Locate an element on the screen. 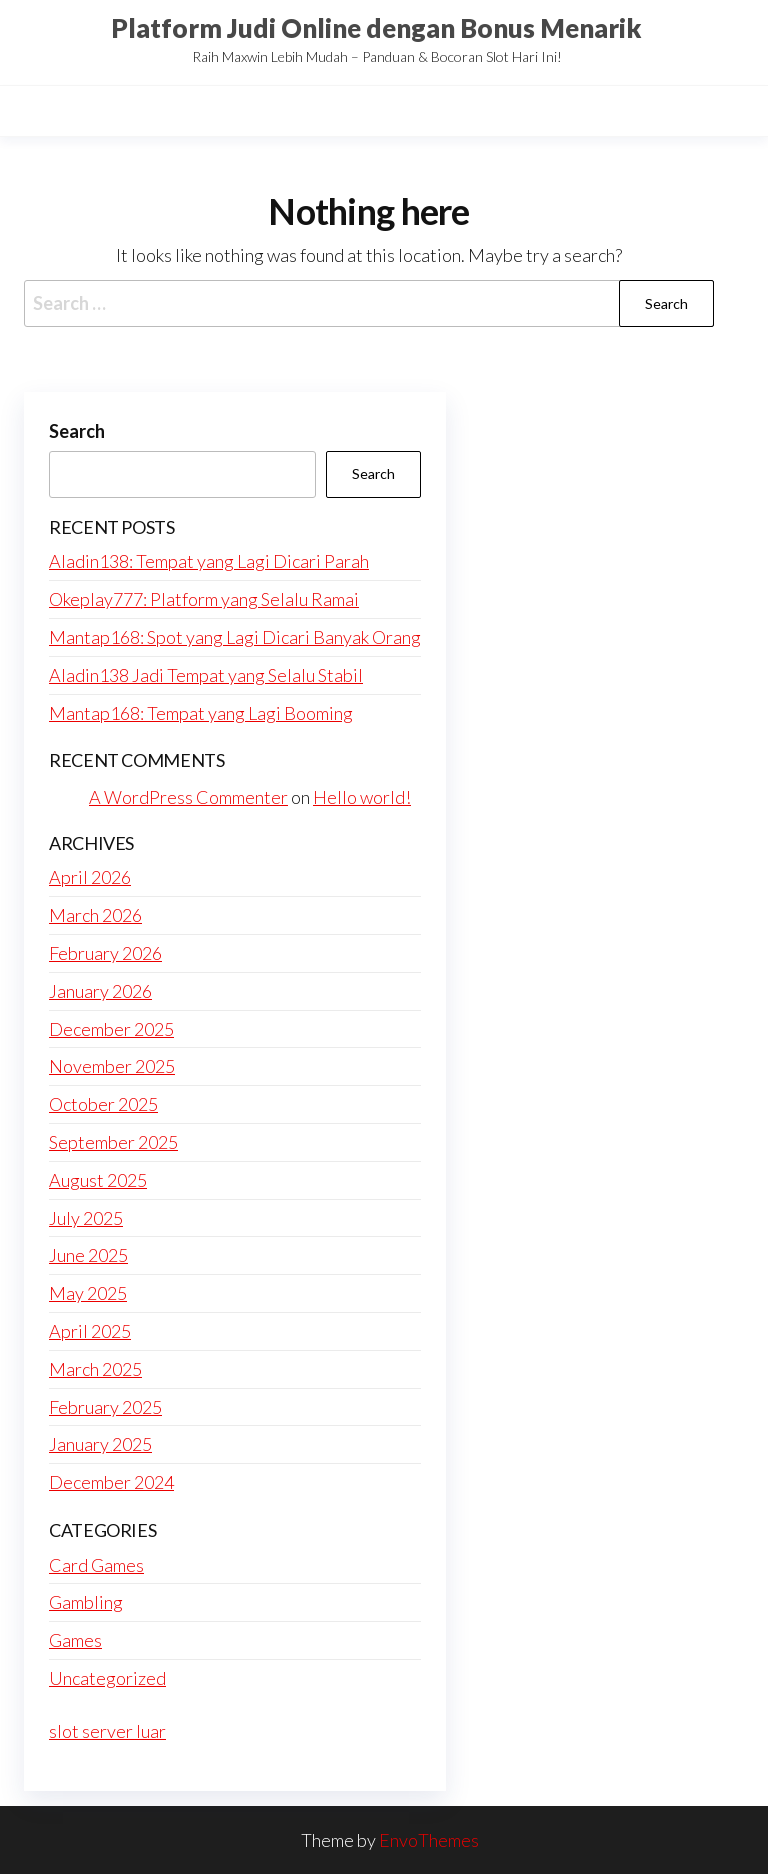 The width and height of the screenshot is (768, 1874). May 2025 is located at coordinates (88, 1293).